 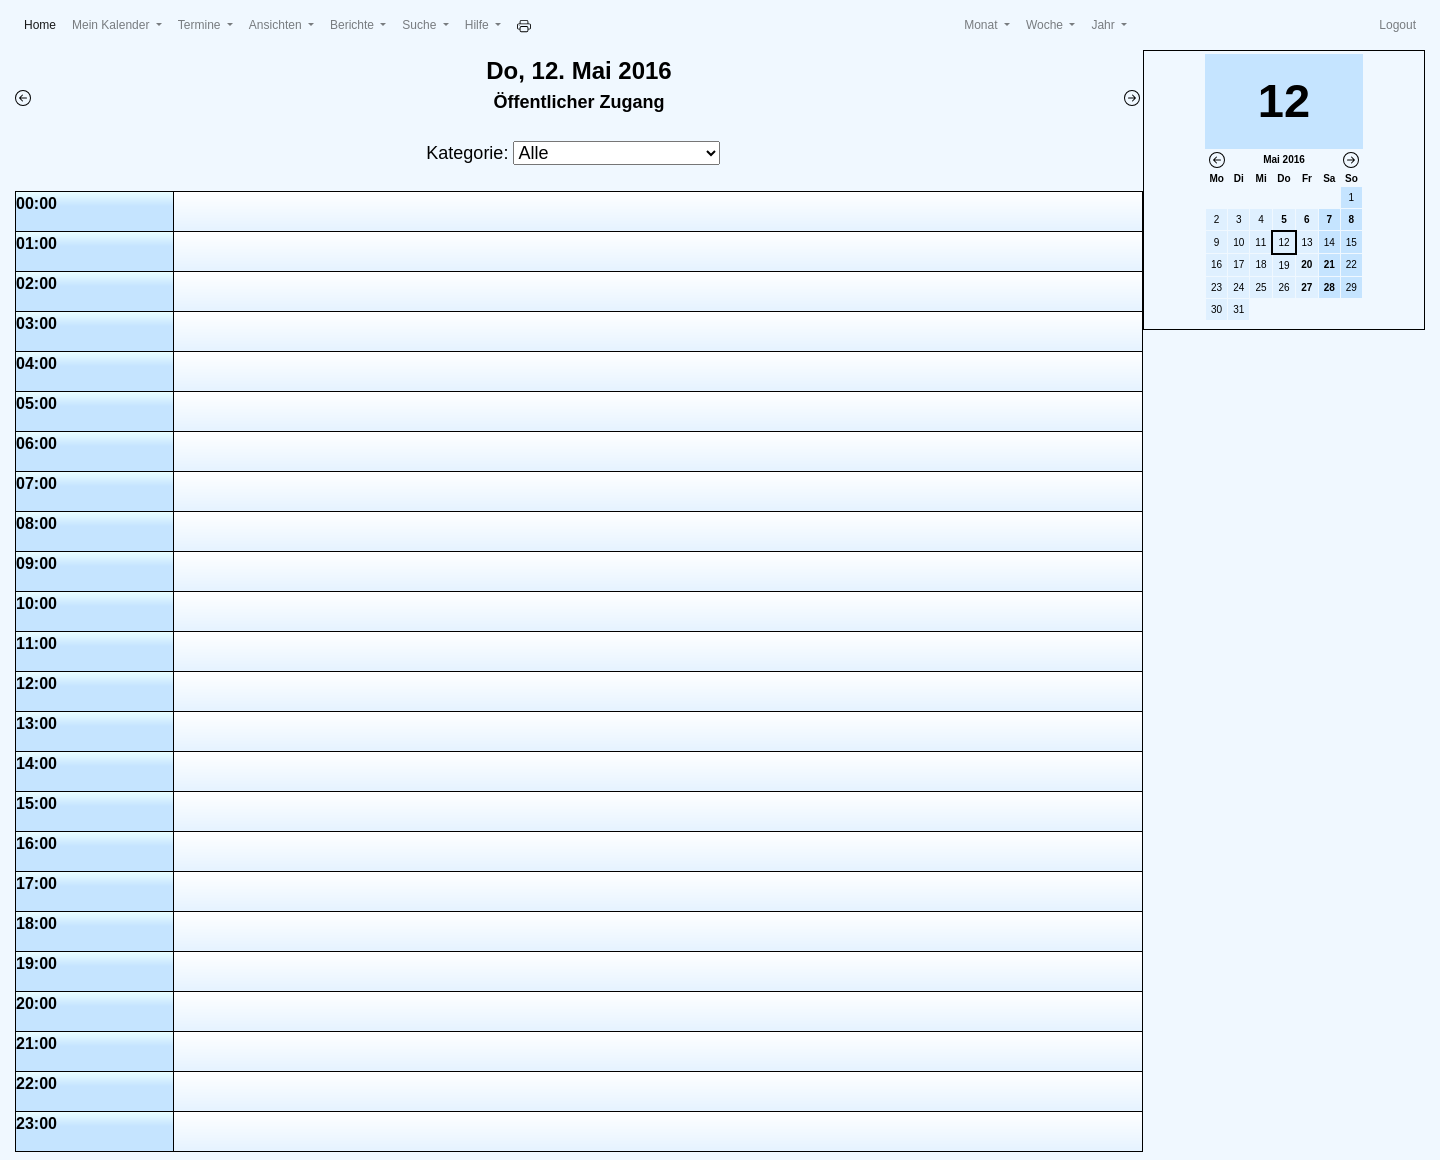 I want to click on Woche, so click(x=1046, y=25).